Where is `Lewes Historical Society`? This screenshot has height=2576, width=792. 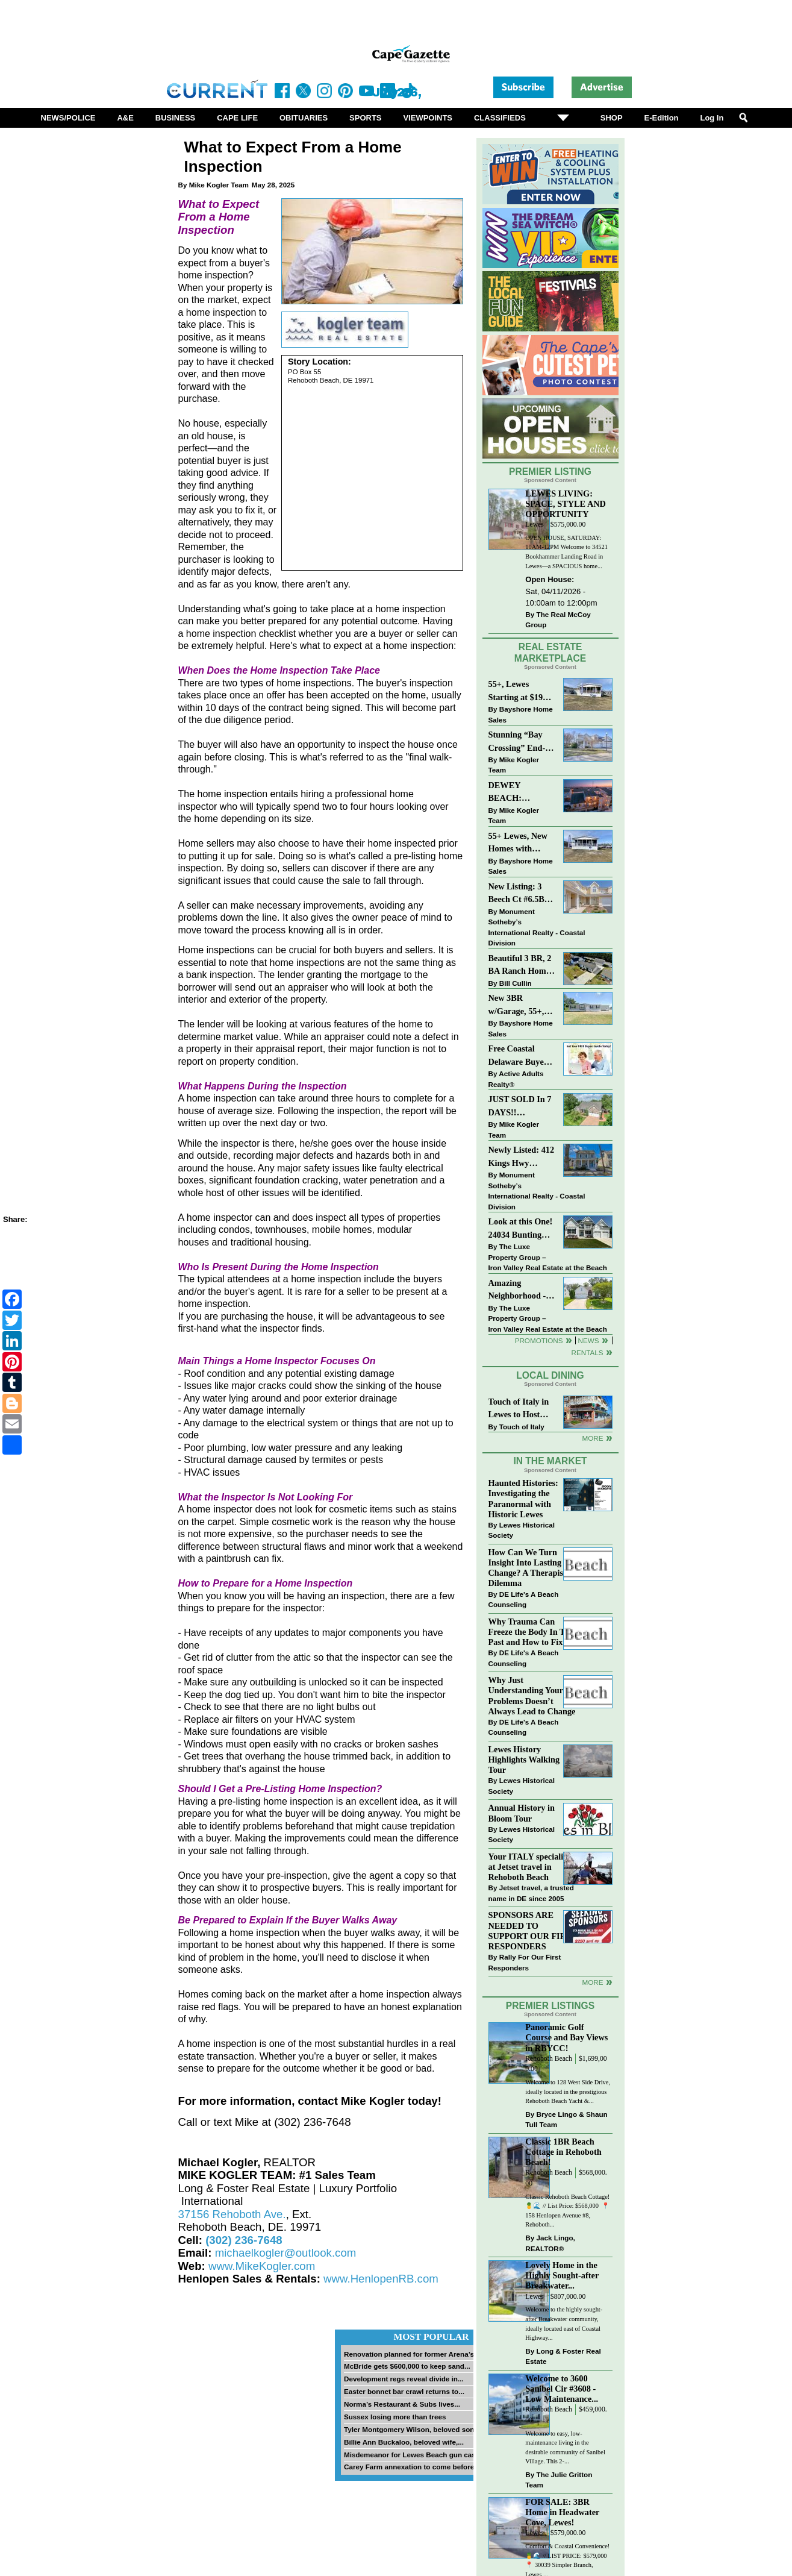
Lewes Historical Society is located at coordinates (521, 1530).